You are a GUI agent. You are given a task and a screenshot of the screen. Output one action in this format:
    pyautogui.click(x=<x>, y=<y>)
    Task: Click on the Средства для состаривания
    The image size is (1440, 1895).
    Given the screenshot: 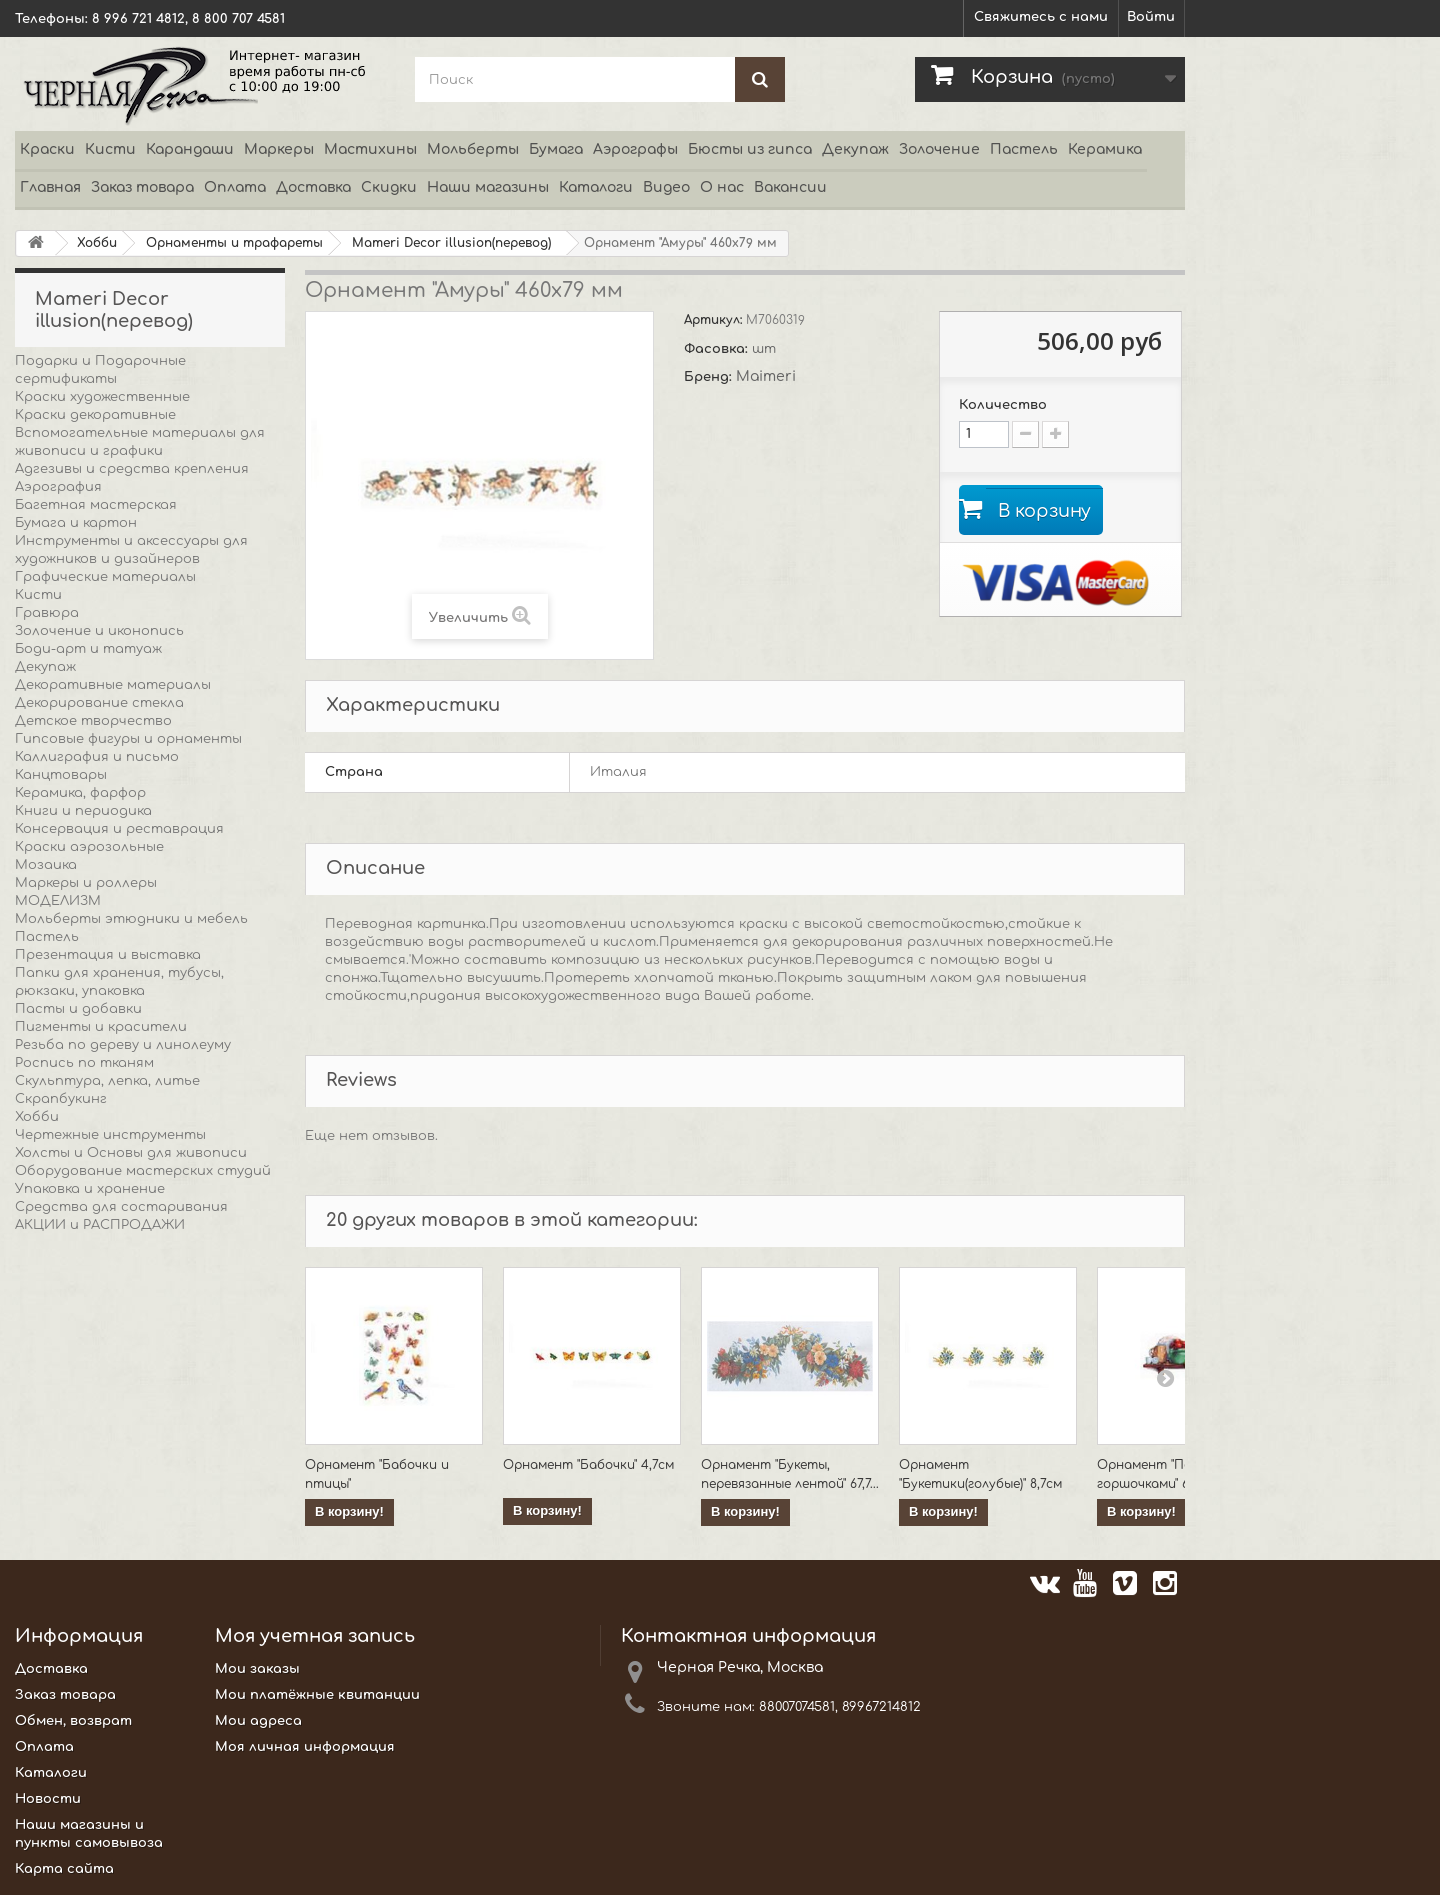 What is the action you would take?
    pyautogui.click(x=121, y=1207)
    